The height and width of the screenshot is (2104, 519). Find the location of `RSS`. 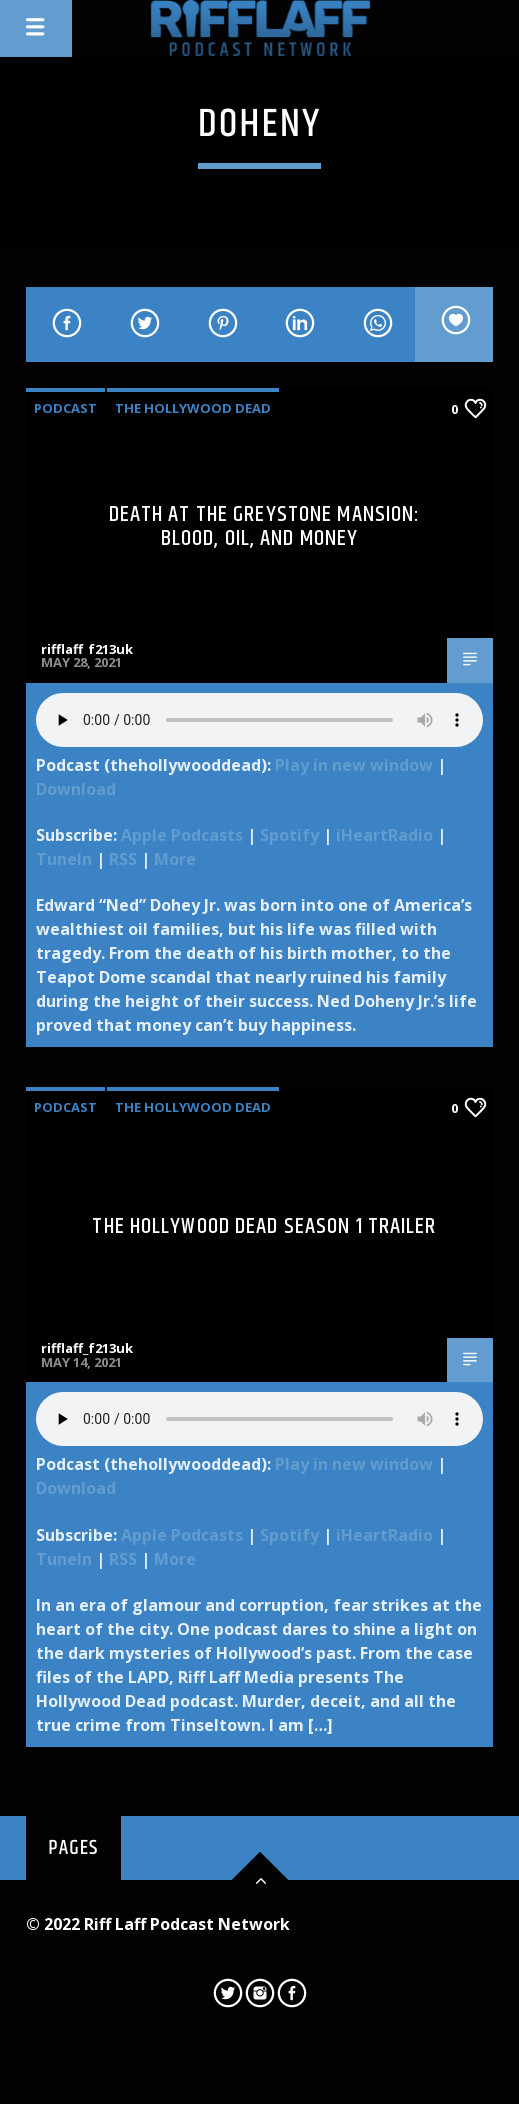

RSS is located at coordinates (123, 859).